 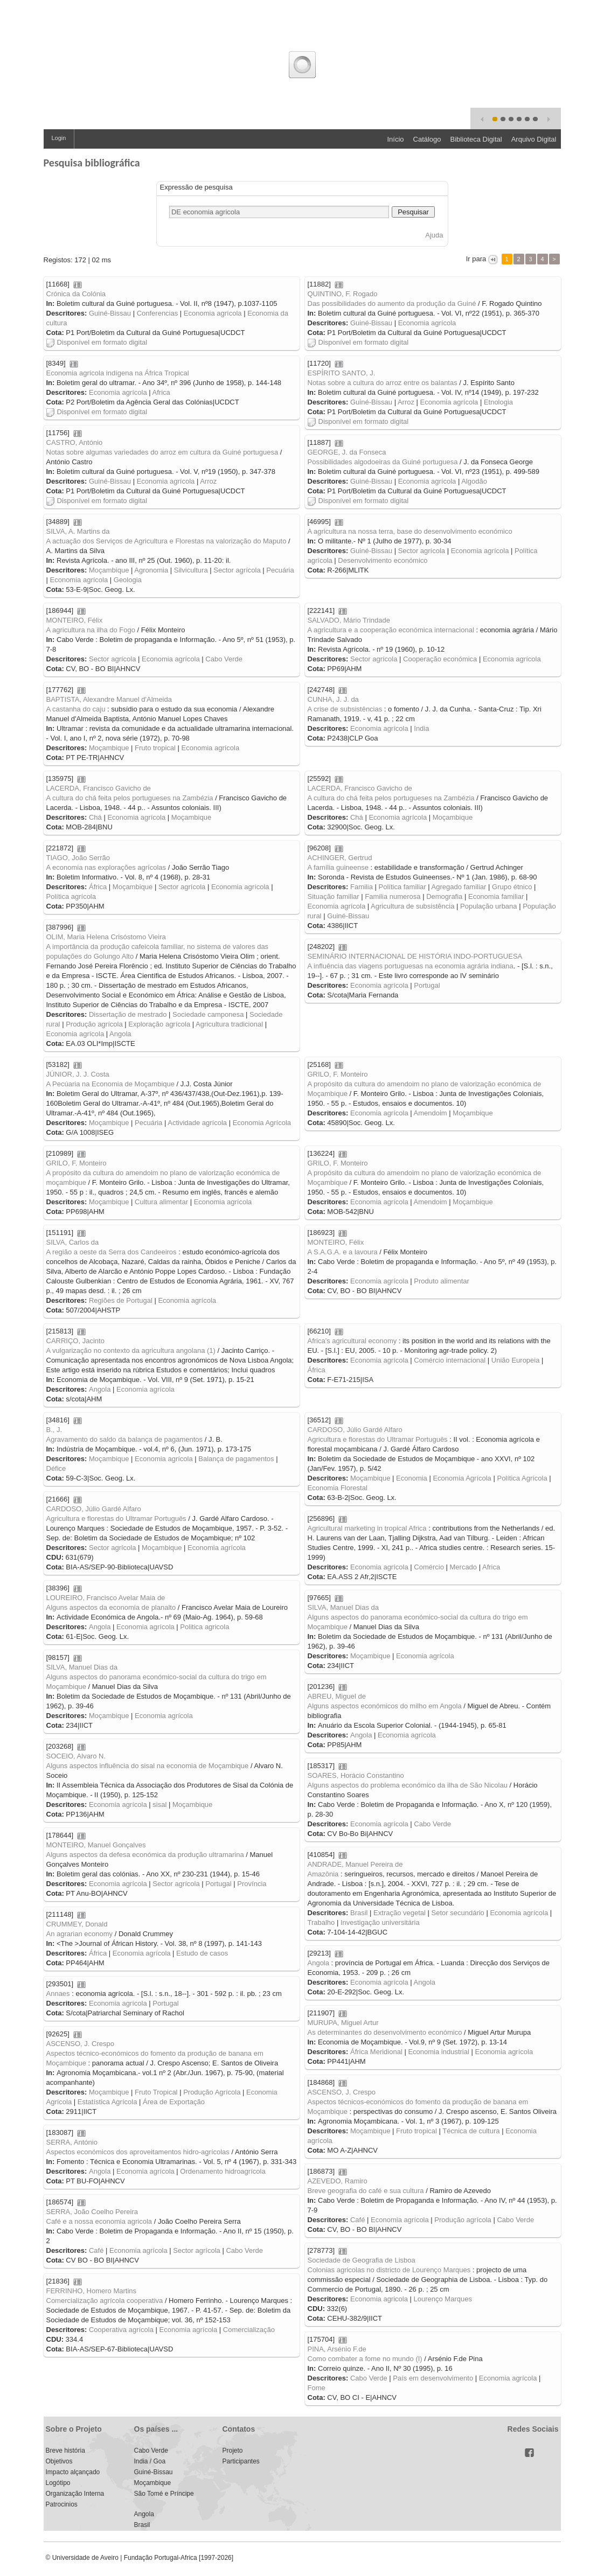 I want to click on Algodão, so click(x=474, y=481).